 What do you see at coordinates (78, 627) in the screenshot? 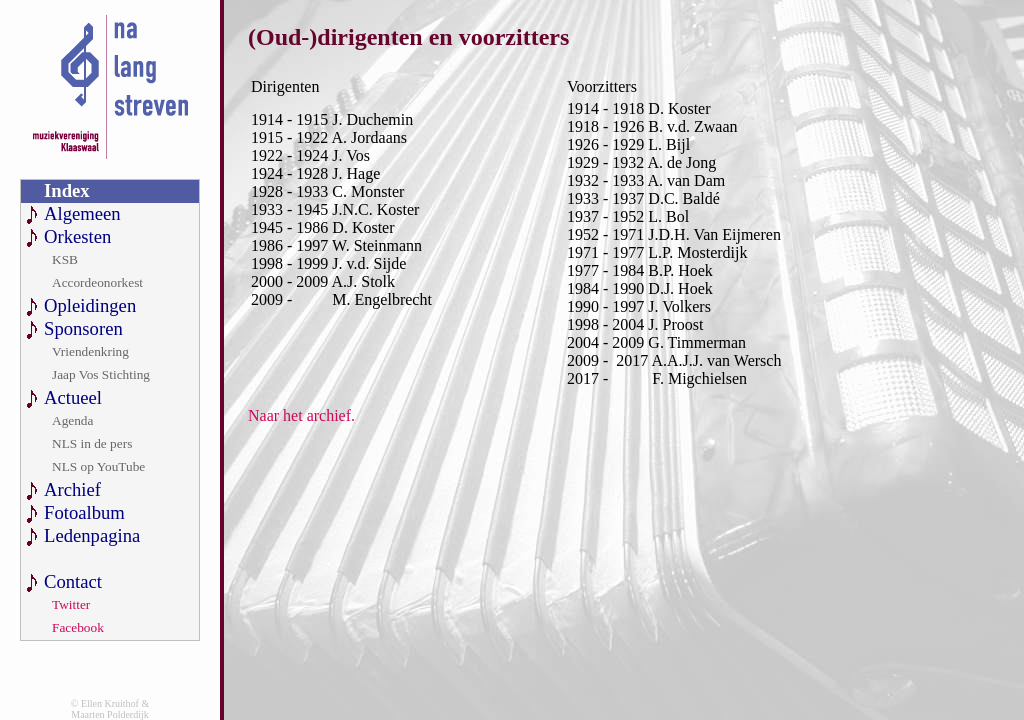
I see `Facebook` at bounding box center [78, 627].